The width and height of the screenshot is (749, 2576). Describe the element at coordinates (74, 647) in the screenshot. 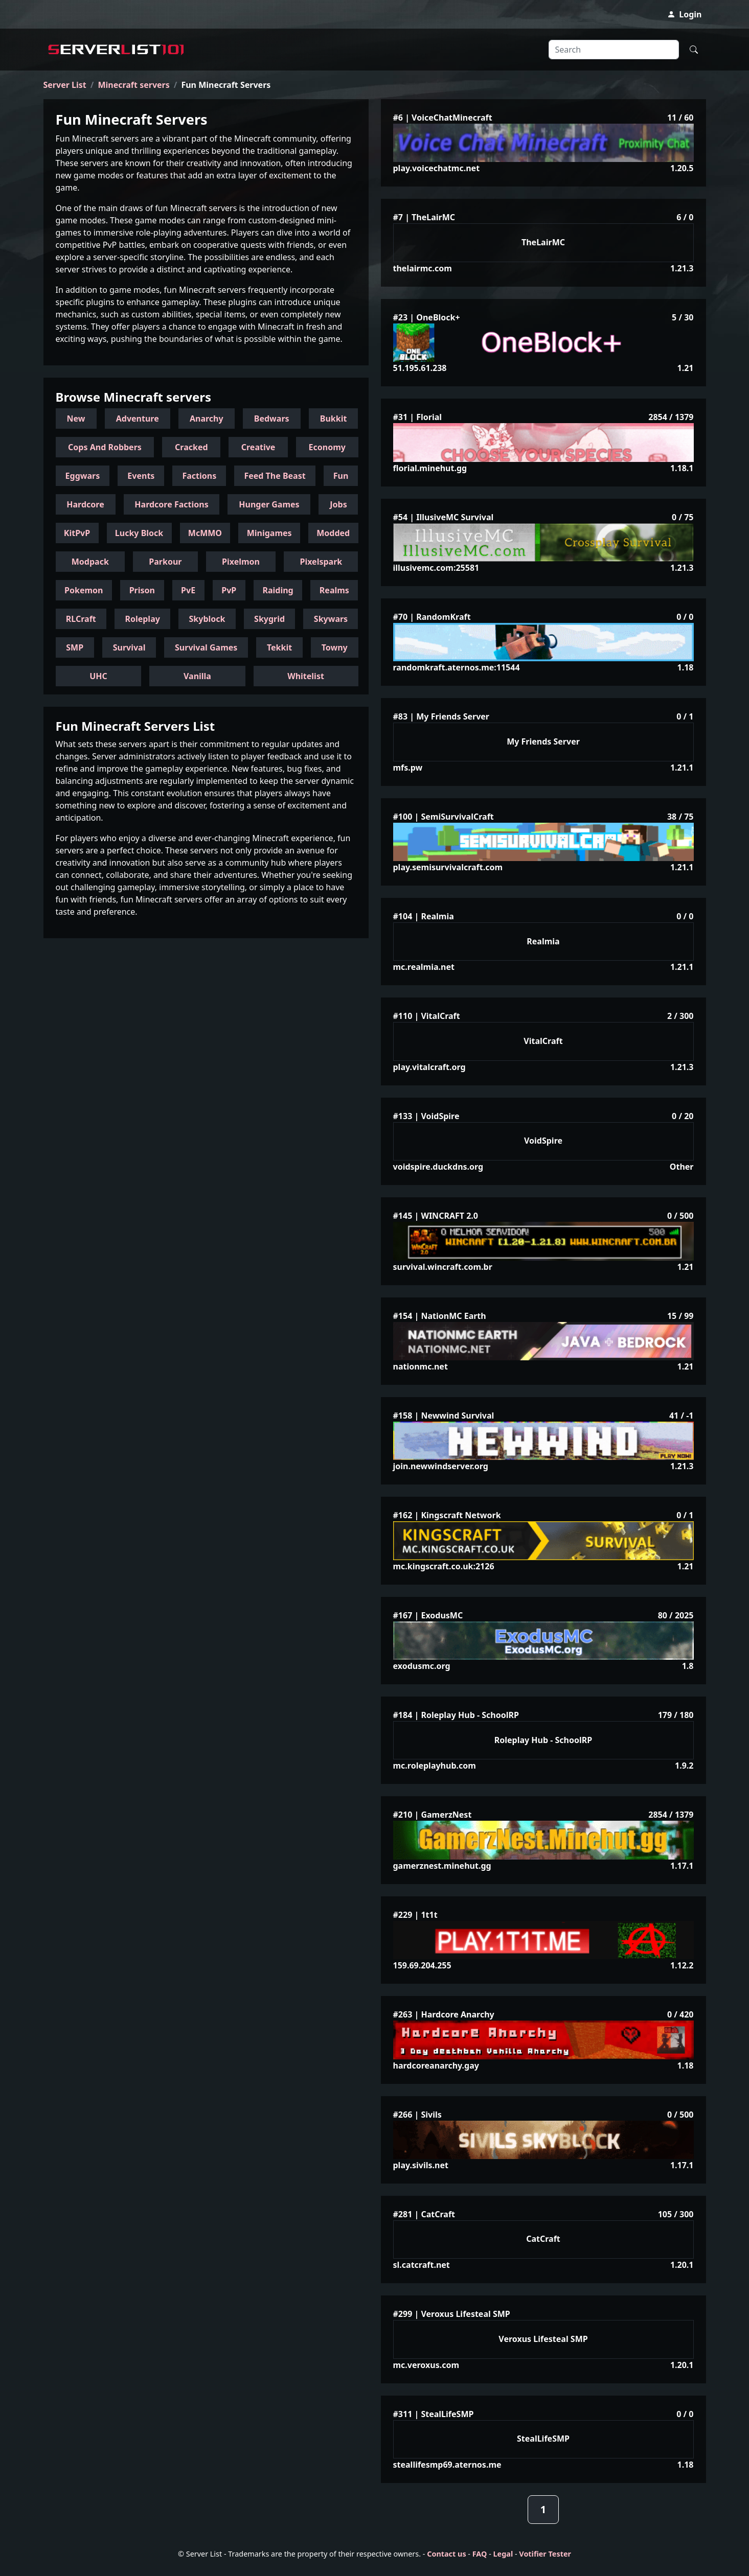

I see `SMP` at that location.